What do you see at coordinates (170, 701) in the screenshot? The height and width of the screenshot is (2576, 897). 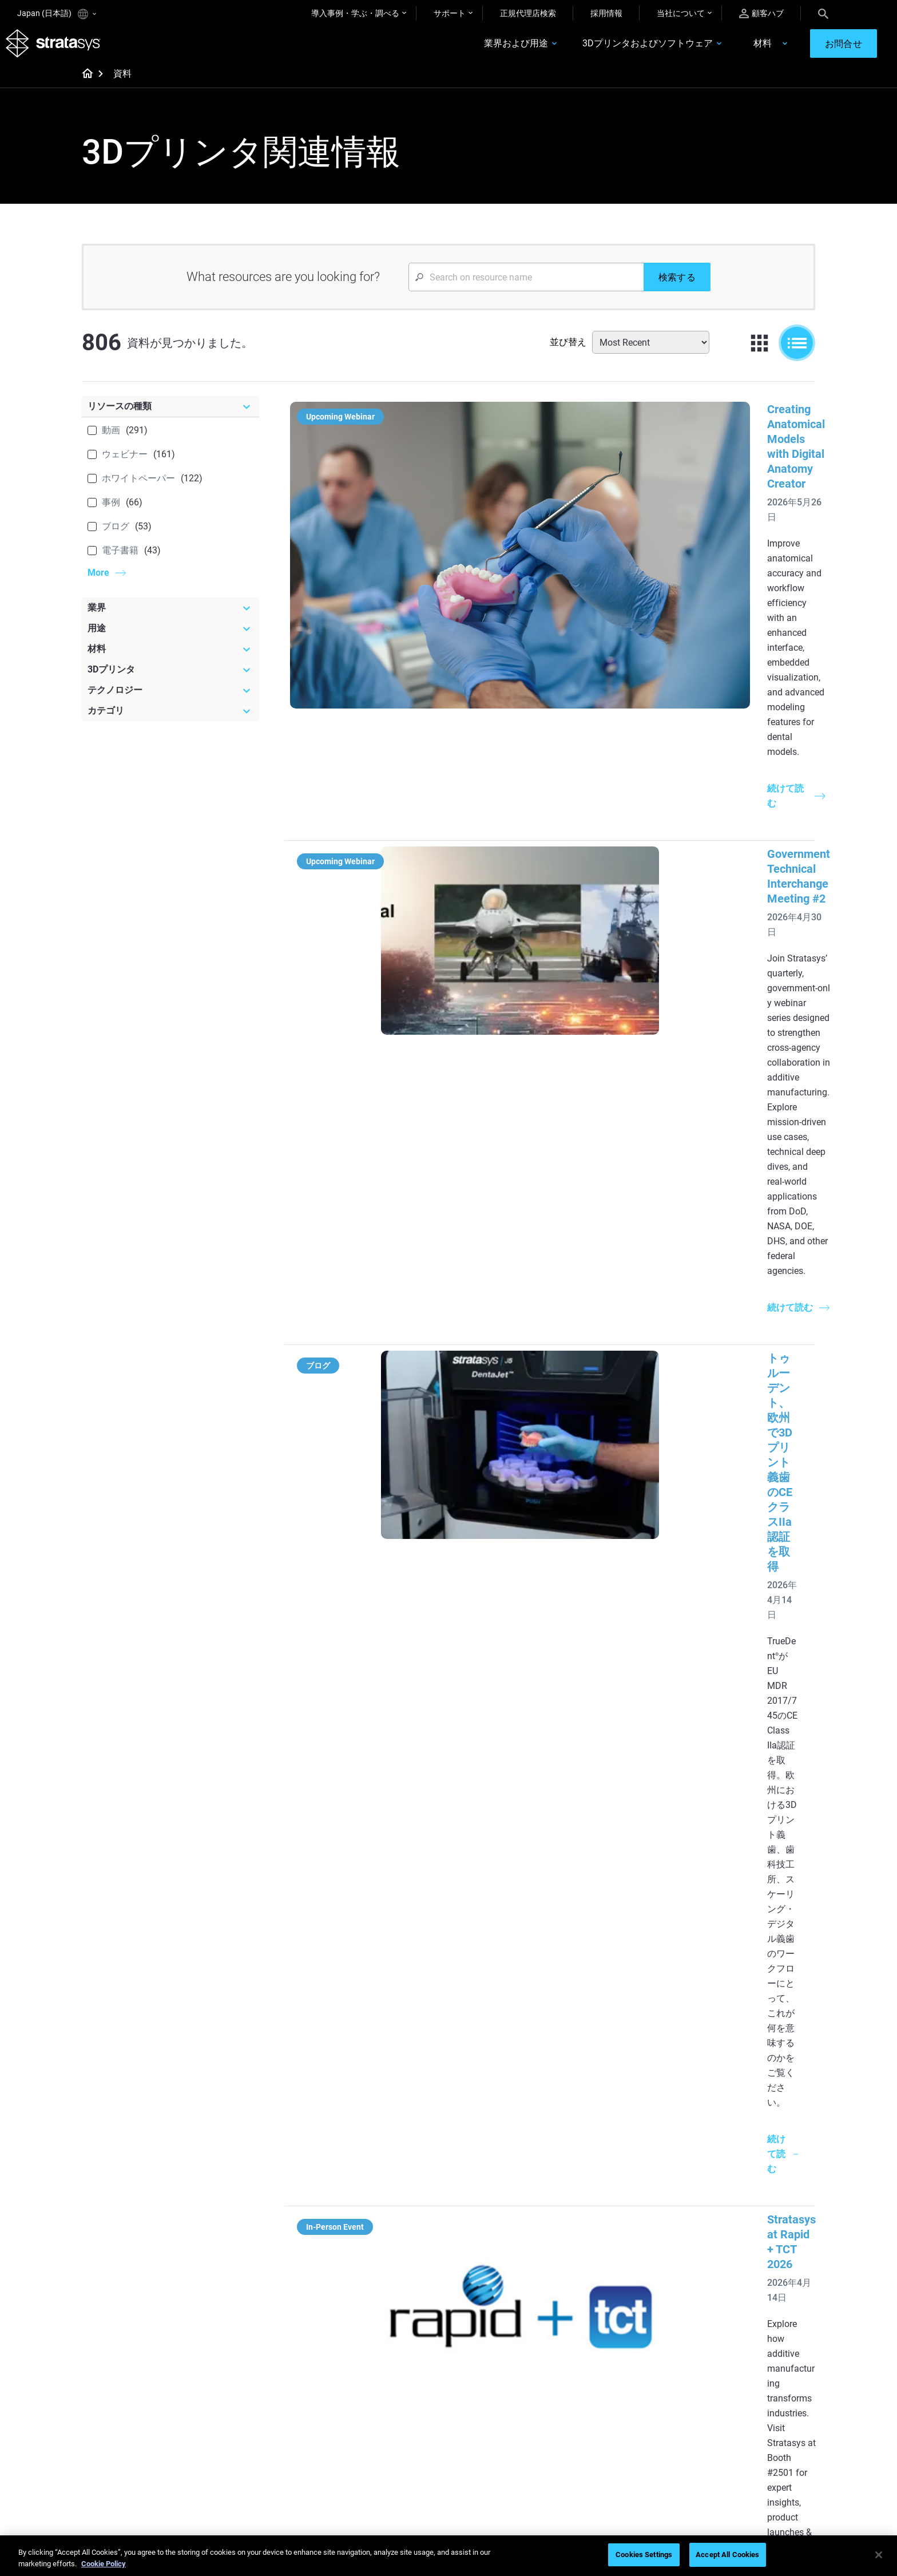 I see `[テクノロジー]` at bounding box center [170, 701].